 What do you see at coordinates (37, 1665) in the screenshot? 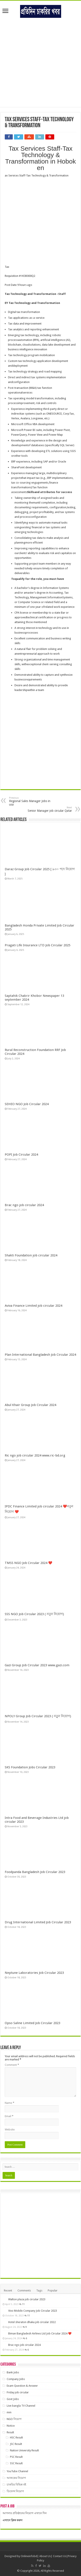
I see `Gazi Group Job Circular 2023 www.gazi.com` at bounding box center [37, 1665].